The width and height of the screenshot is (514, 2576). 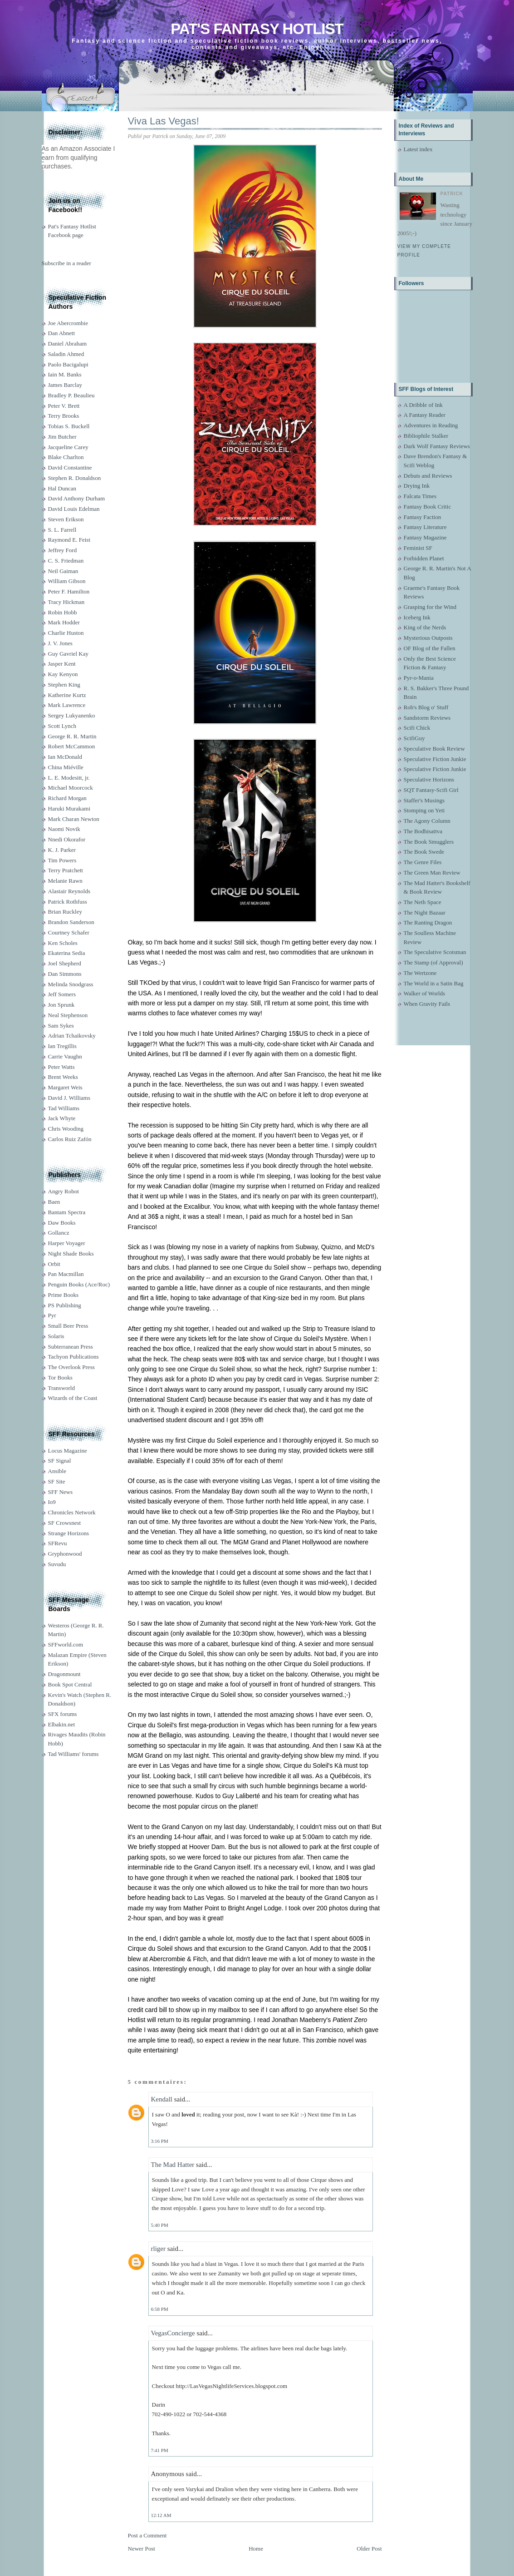 I want to click on Debuts and Reviews, so click(x=428, y=475).